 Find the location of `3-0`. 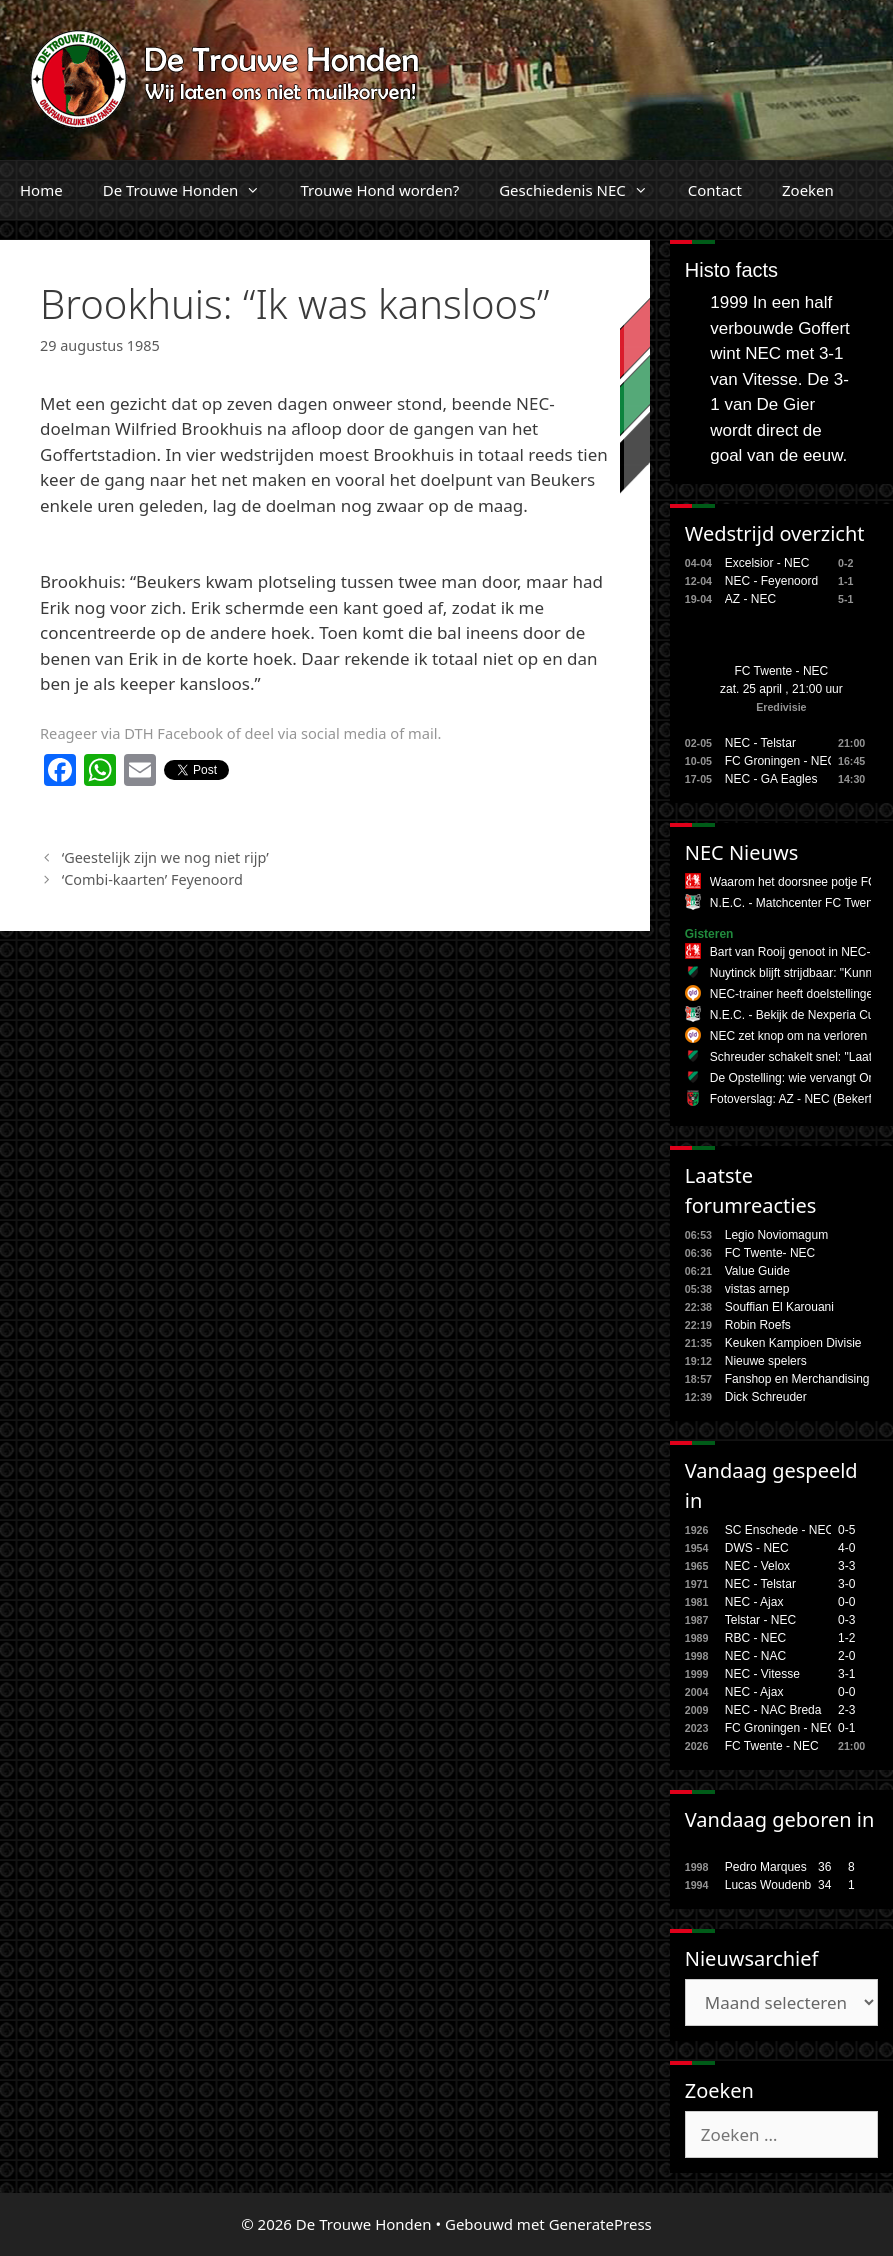

3-0 is located at coordinates (846, 1584).